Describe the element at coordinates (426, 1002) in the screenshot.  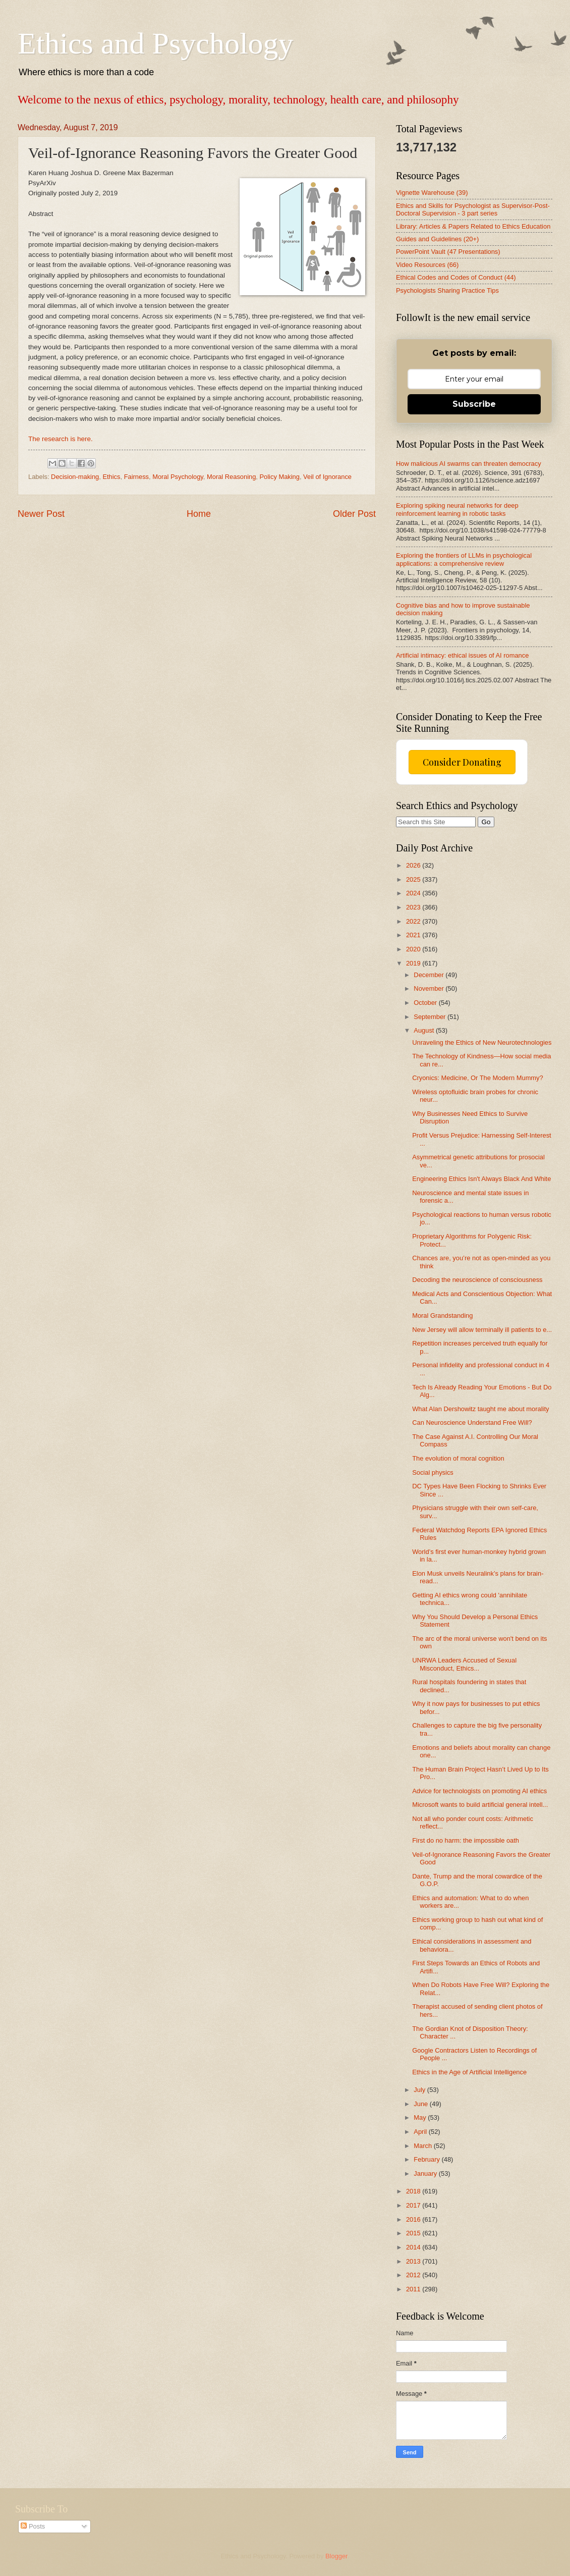
I see `October` at that location.